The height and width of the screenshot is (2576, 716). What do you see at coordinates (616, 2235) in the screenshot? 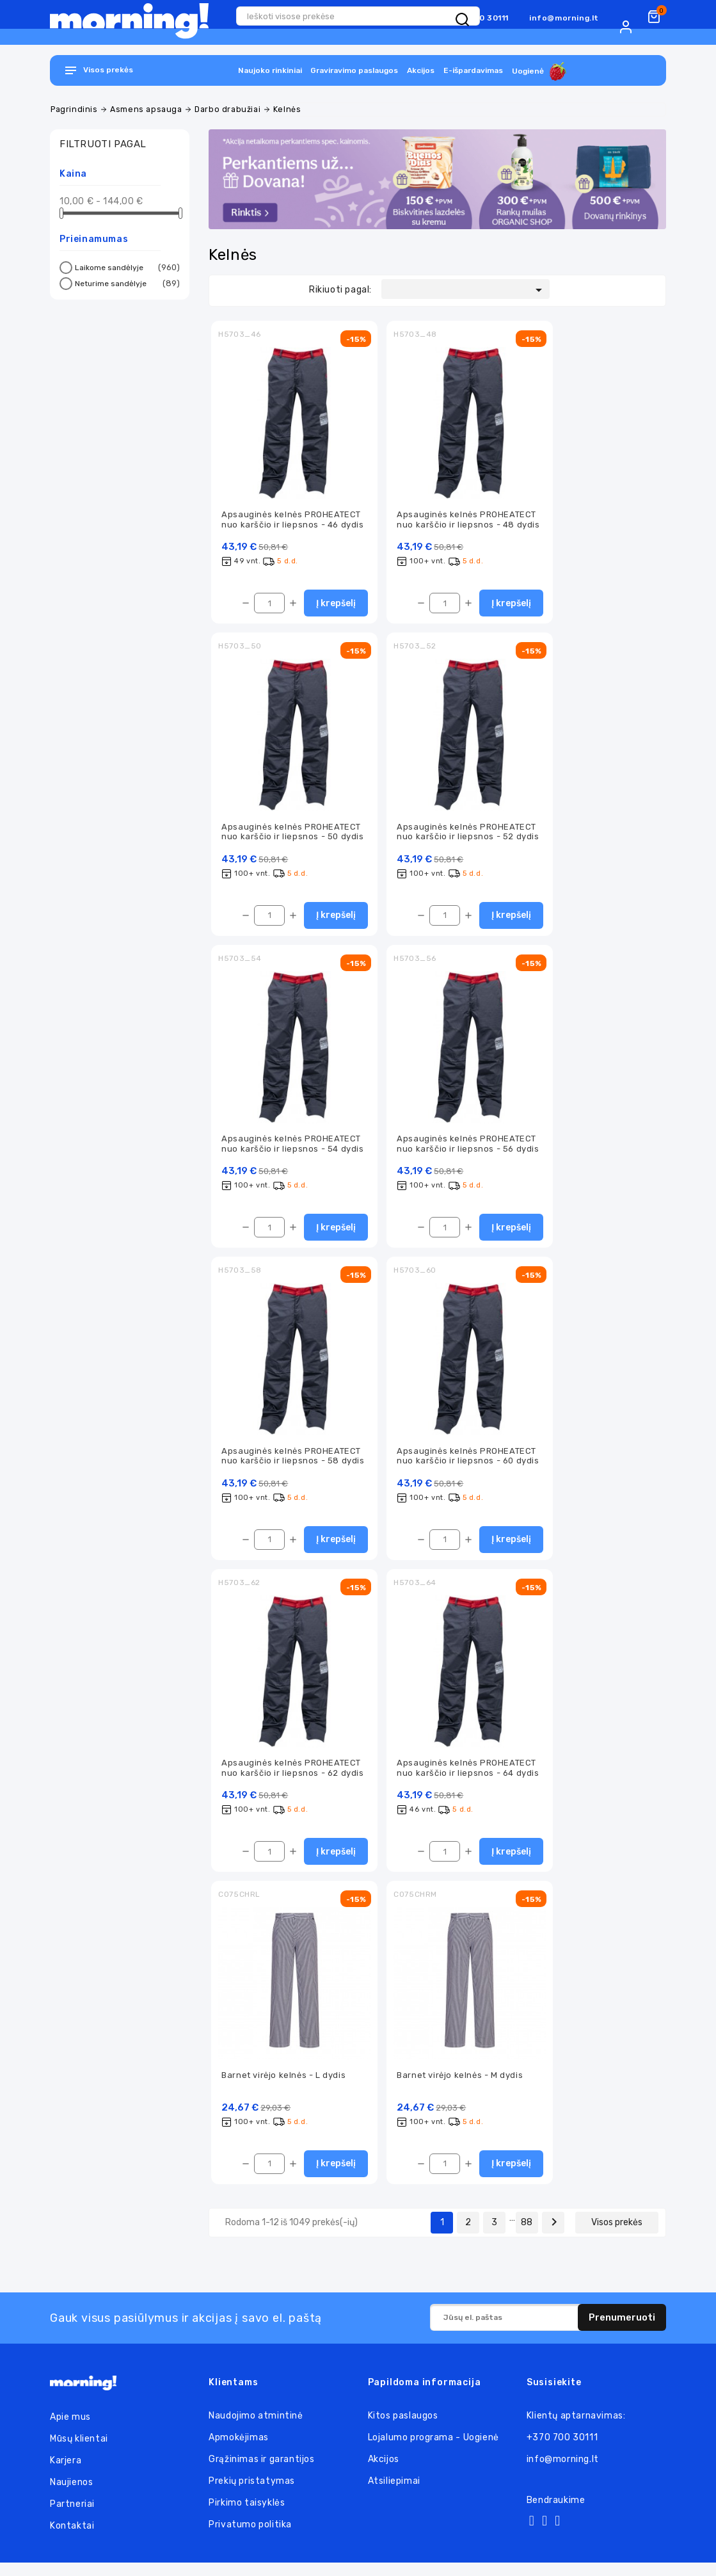
I see `Visos prekės` at bounding box center [616, 2235].